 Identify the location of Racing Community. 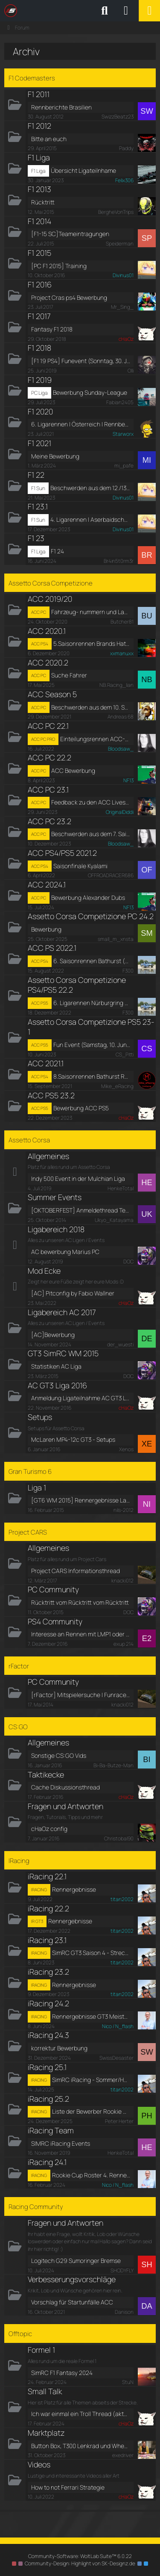
(36, 2206).